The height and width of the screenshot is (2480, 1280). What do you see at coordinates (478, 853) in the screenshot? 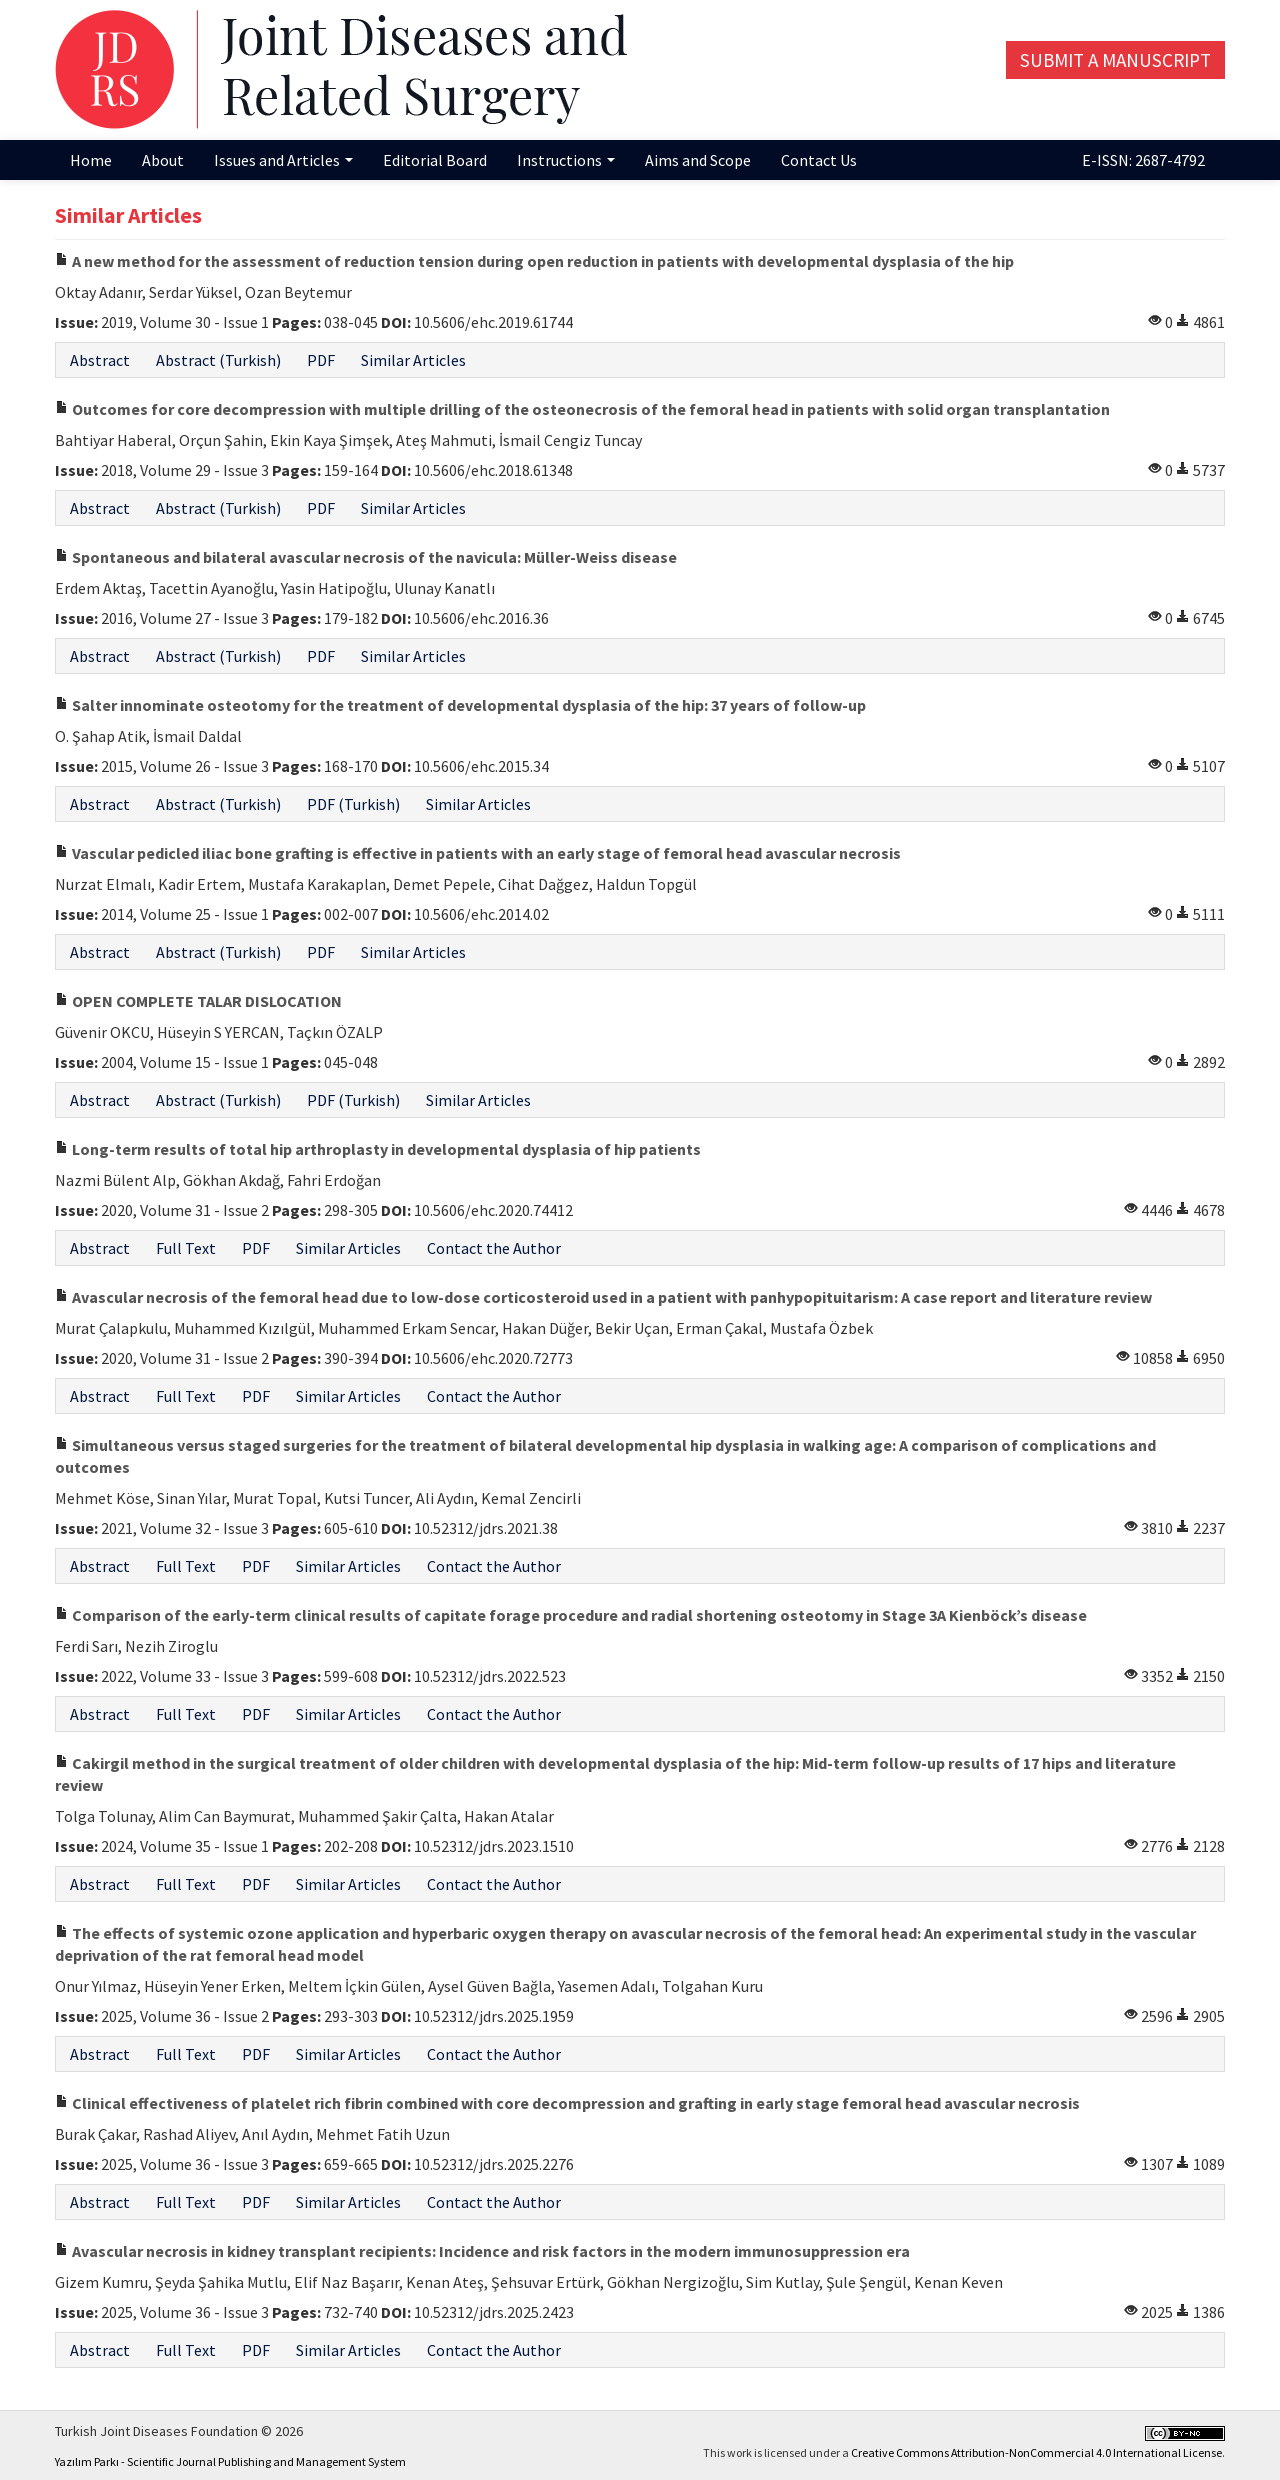
I see `Vascular pedicled iliac bone grafting is effective in patients with an early stage of femoral head avascular necrosis` at bounding box center [478, 853].